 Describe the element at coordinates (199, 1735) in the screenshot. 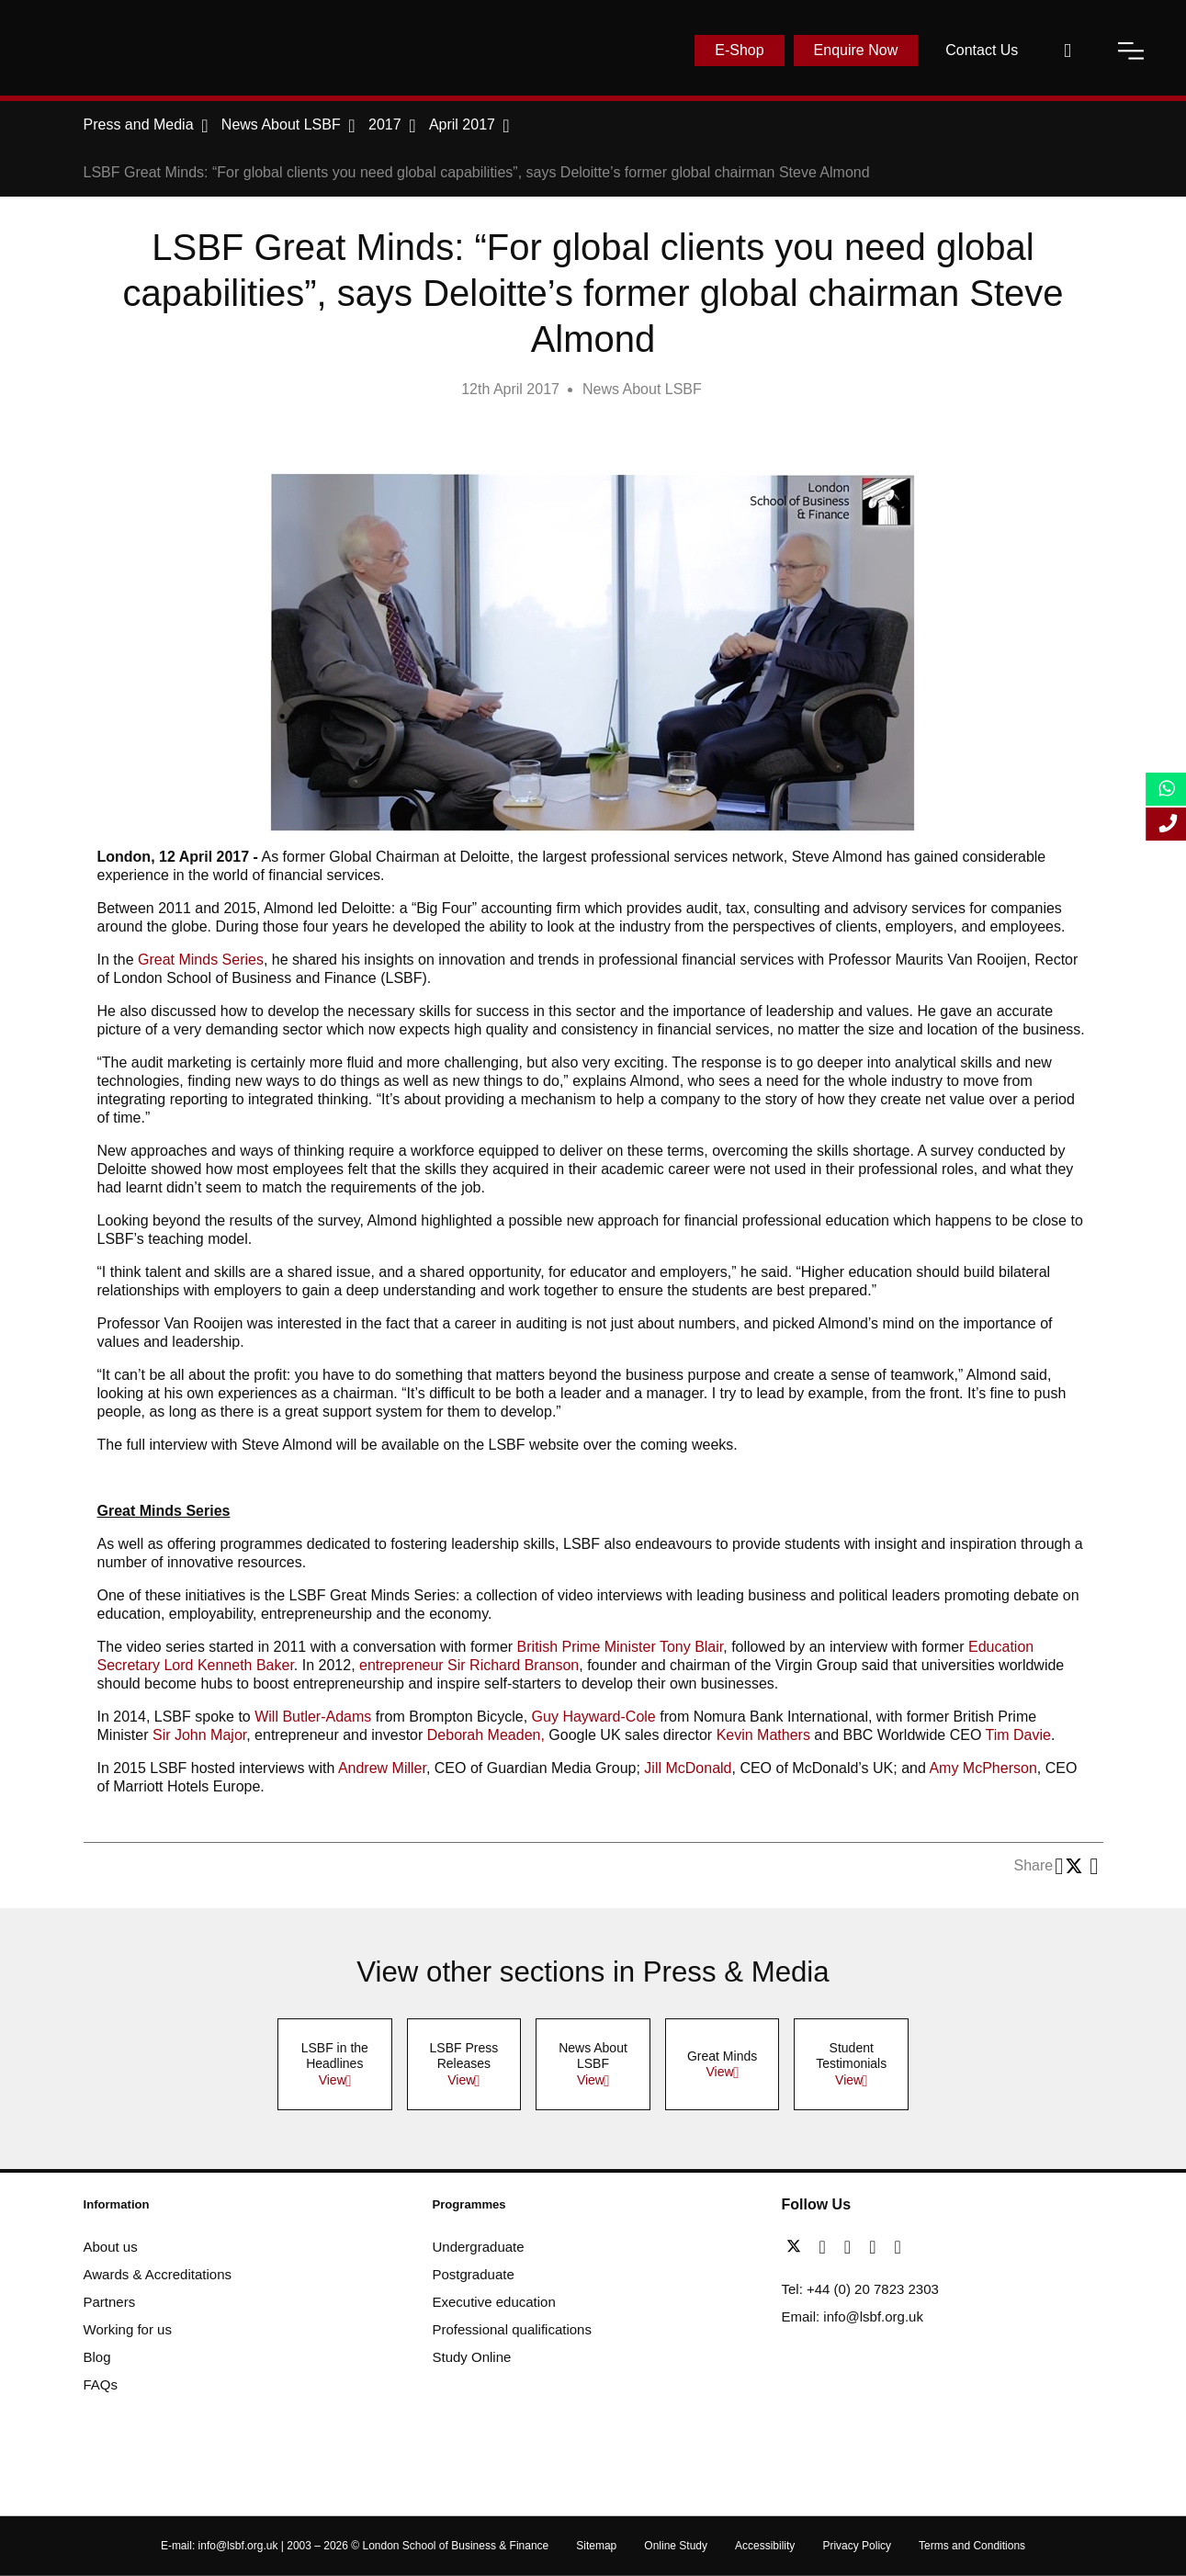

I see `Sir John Major` at that location.